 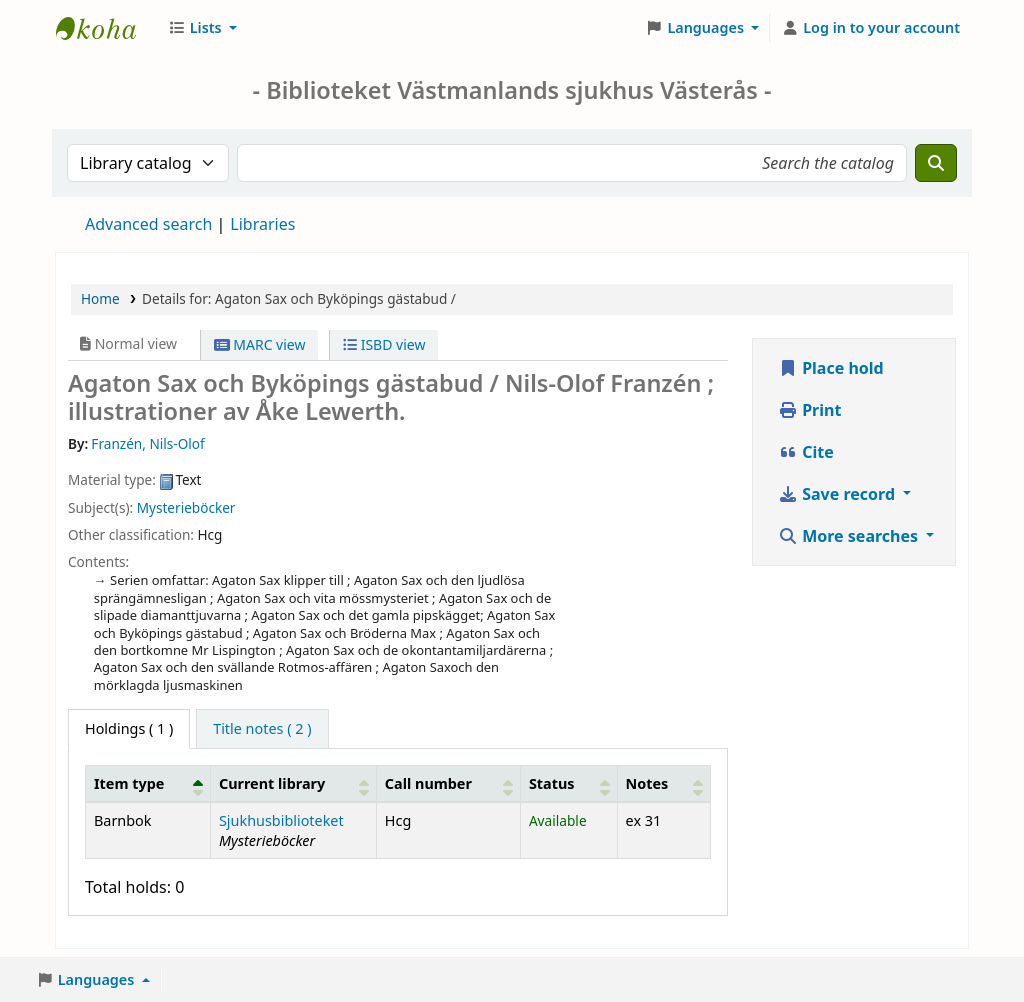 I want to click on [button], so click(x=202, y=28).